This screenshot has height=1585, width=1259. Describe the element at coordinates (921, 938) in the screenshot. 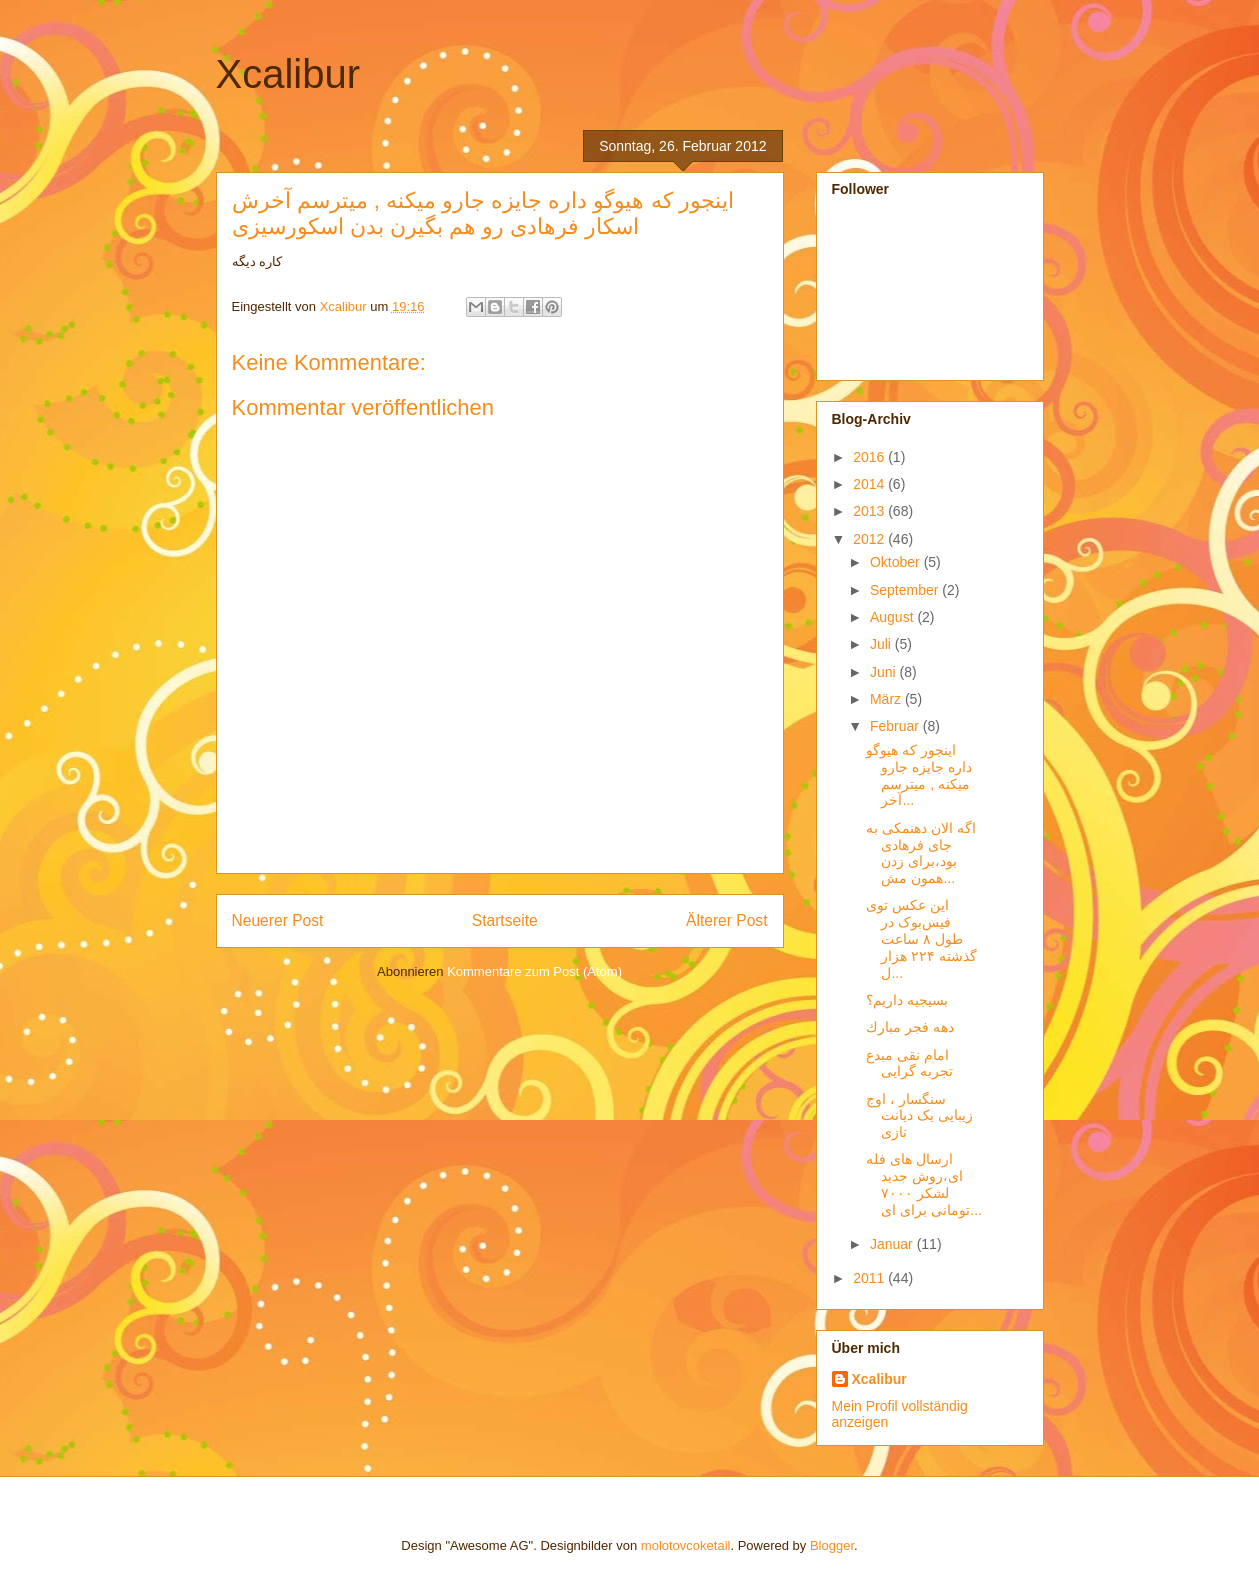

I see `این عکس توی فیس‌بوک در طول ۸ ساعت گذشته ۲۲۴ هزار ل...` at that location.